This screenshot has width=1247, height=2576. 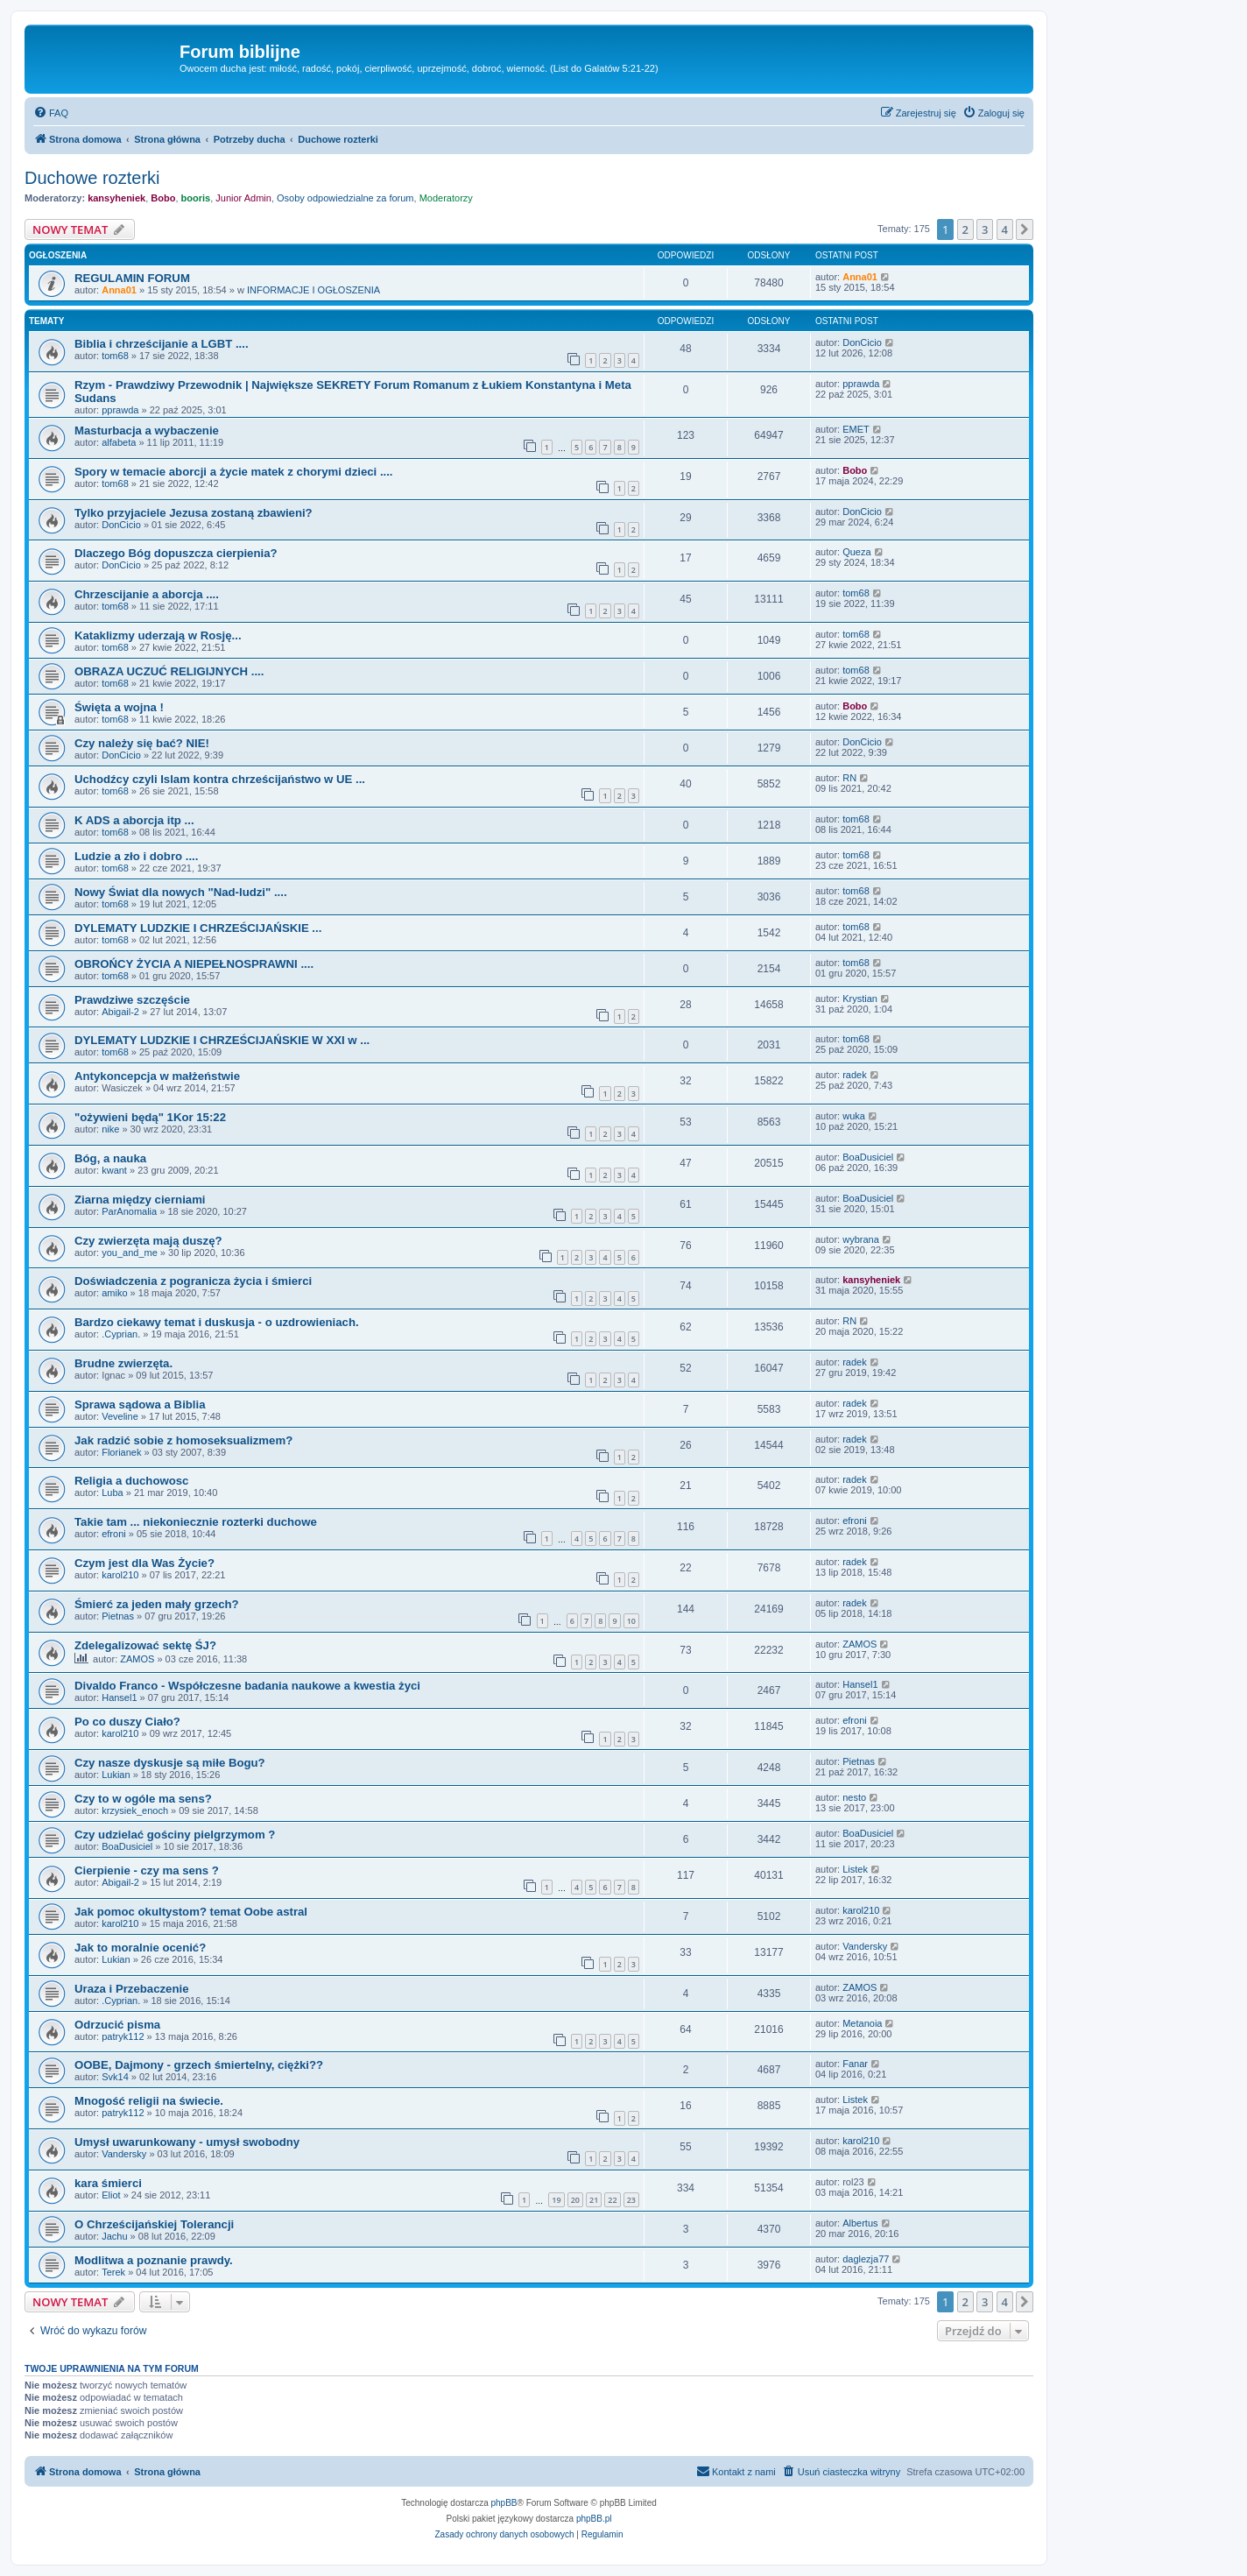 I want to click on Albertus, so click(x=859, y=2223).